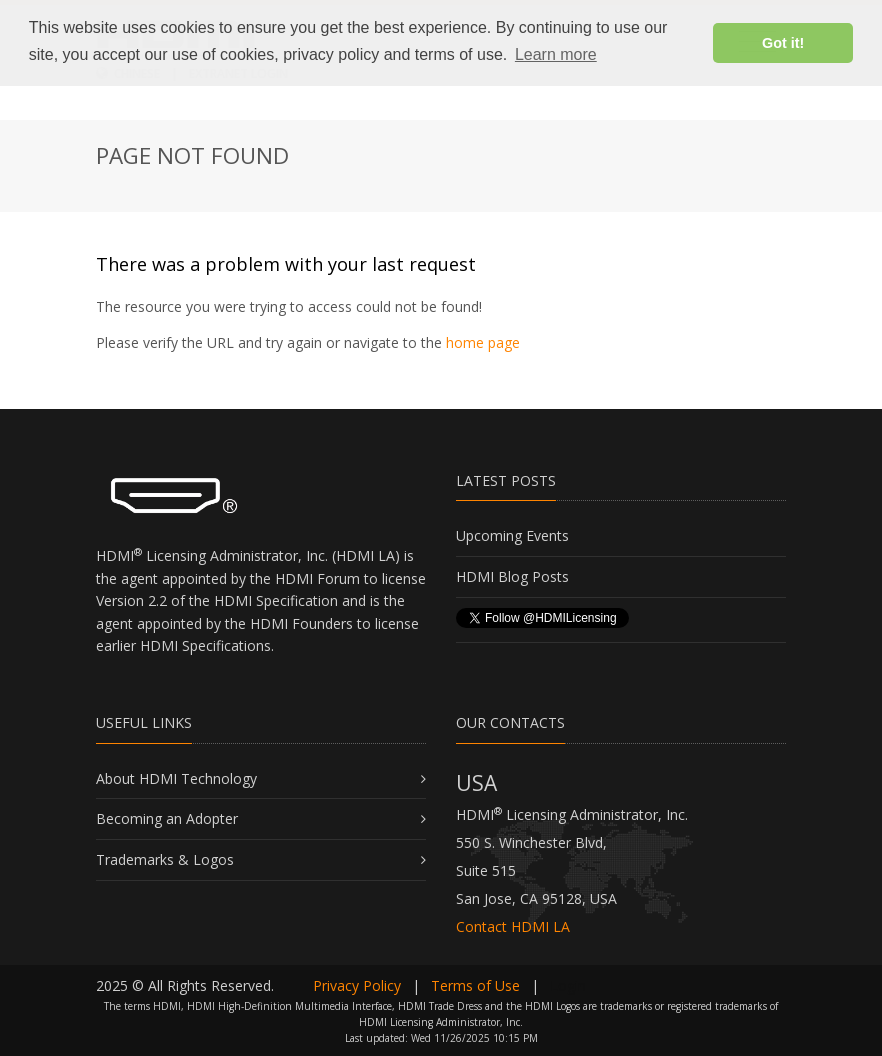 The width and height of the screenshot is (882, 1056). Describe the element at coordinates (512, 535) in the screenshot. I see `Upcoming Events` at that location.